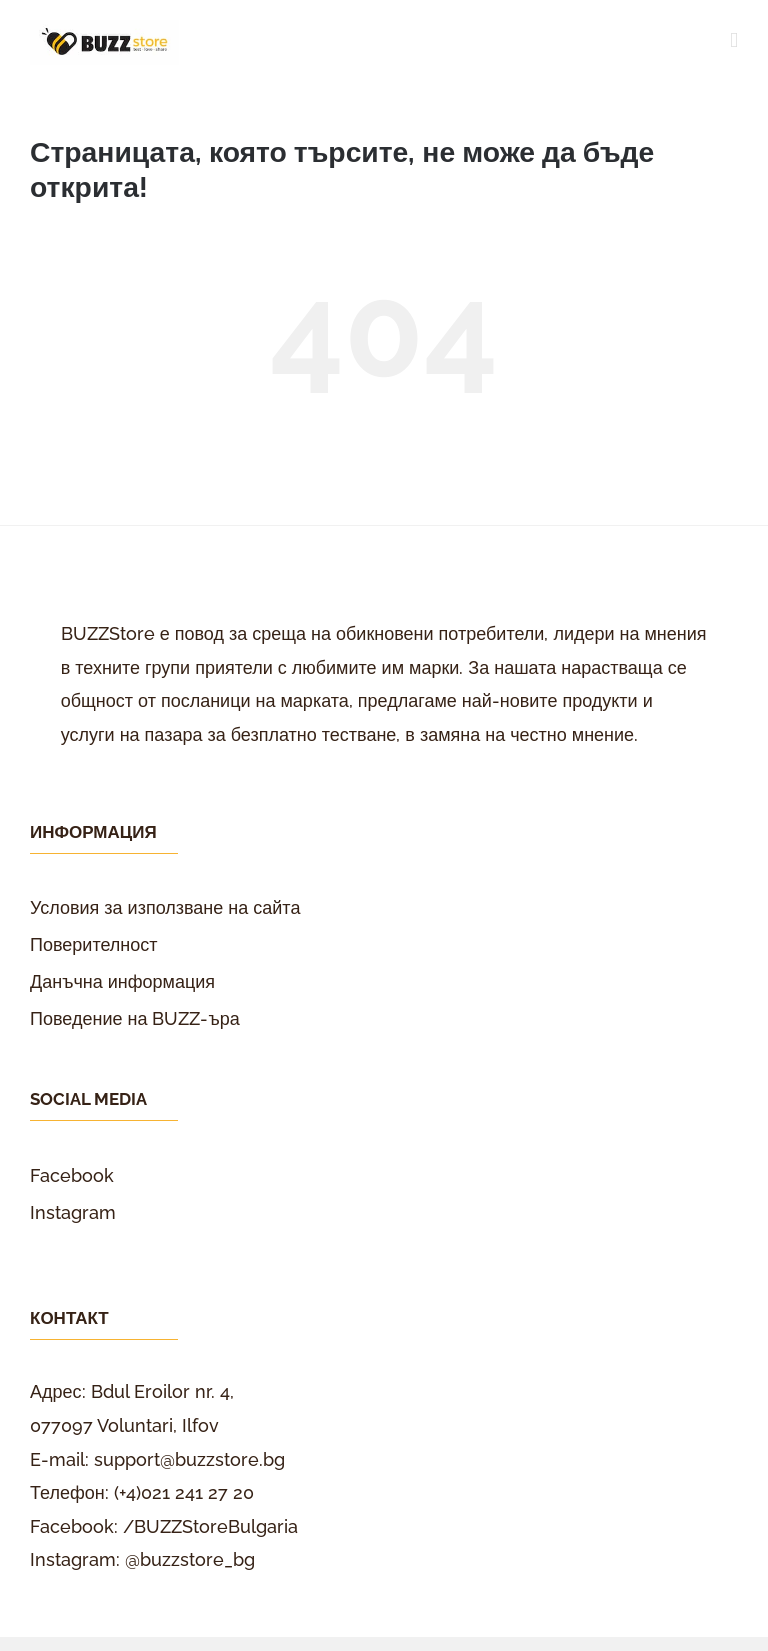 The width and height of the screenshot is (768, 1651). Describe the element at coordinates (184, 1492) in the screenshot. I see `(+4)021 241 27 20` at that location.